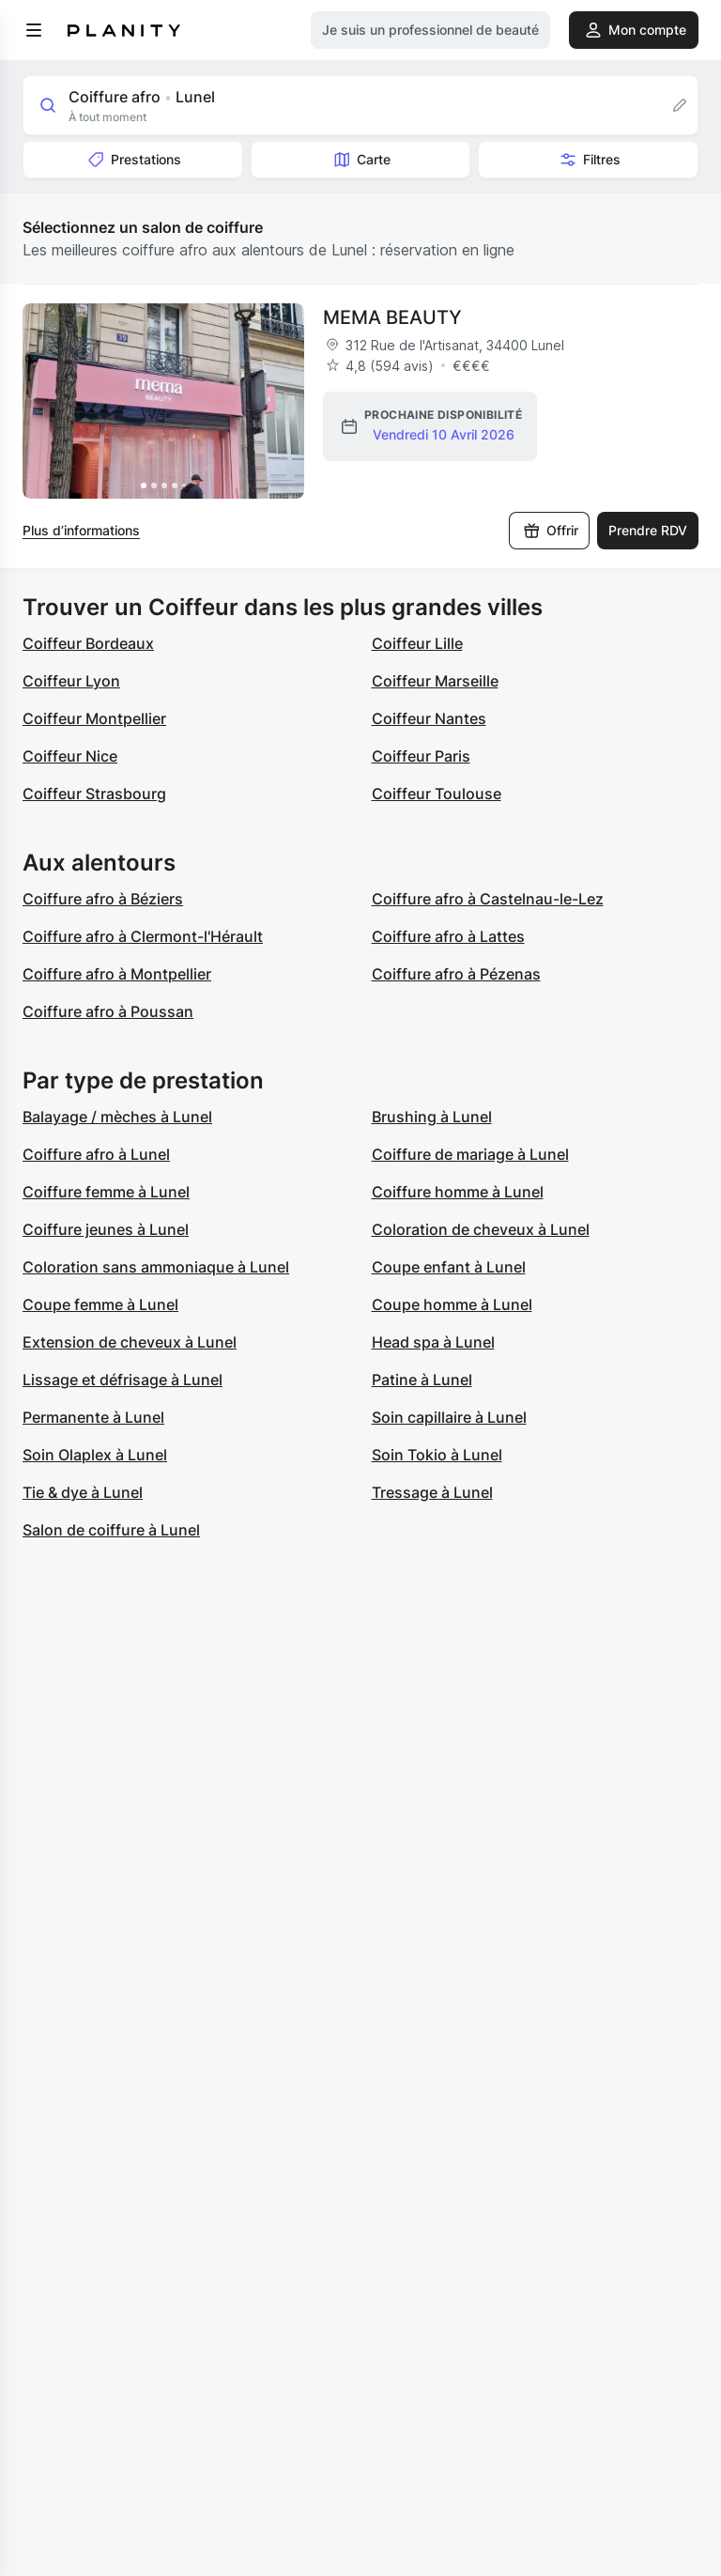 Image resolution: width=721 pixels, height=2576 pixels. What do you see at coordinates (103, 898) in the screenshot?
I see `Coiffure afro à Béziers` at bounding box center [103, 898].